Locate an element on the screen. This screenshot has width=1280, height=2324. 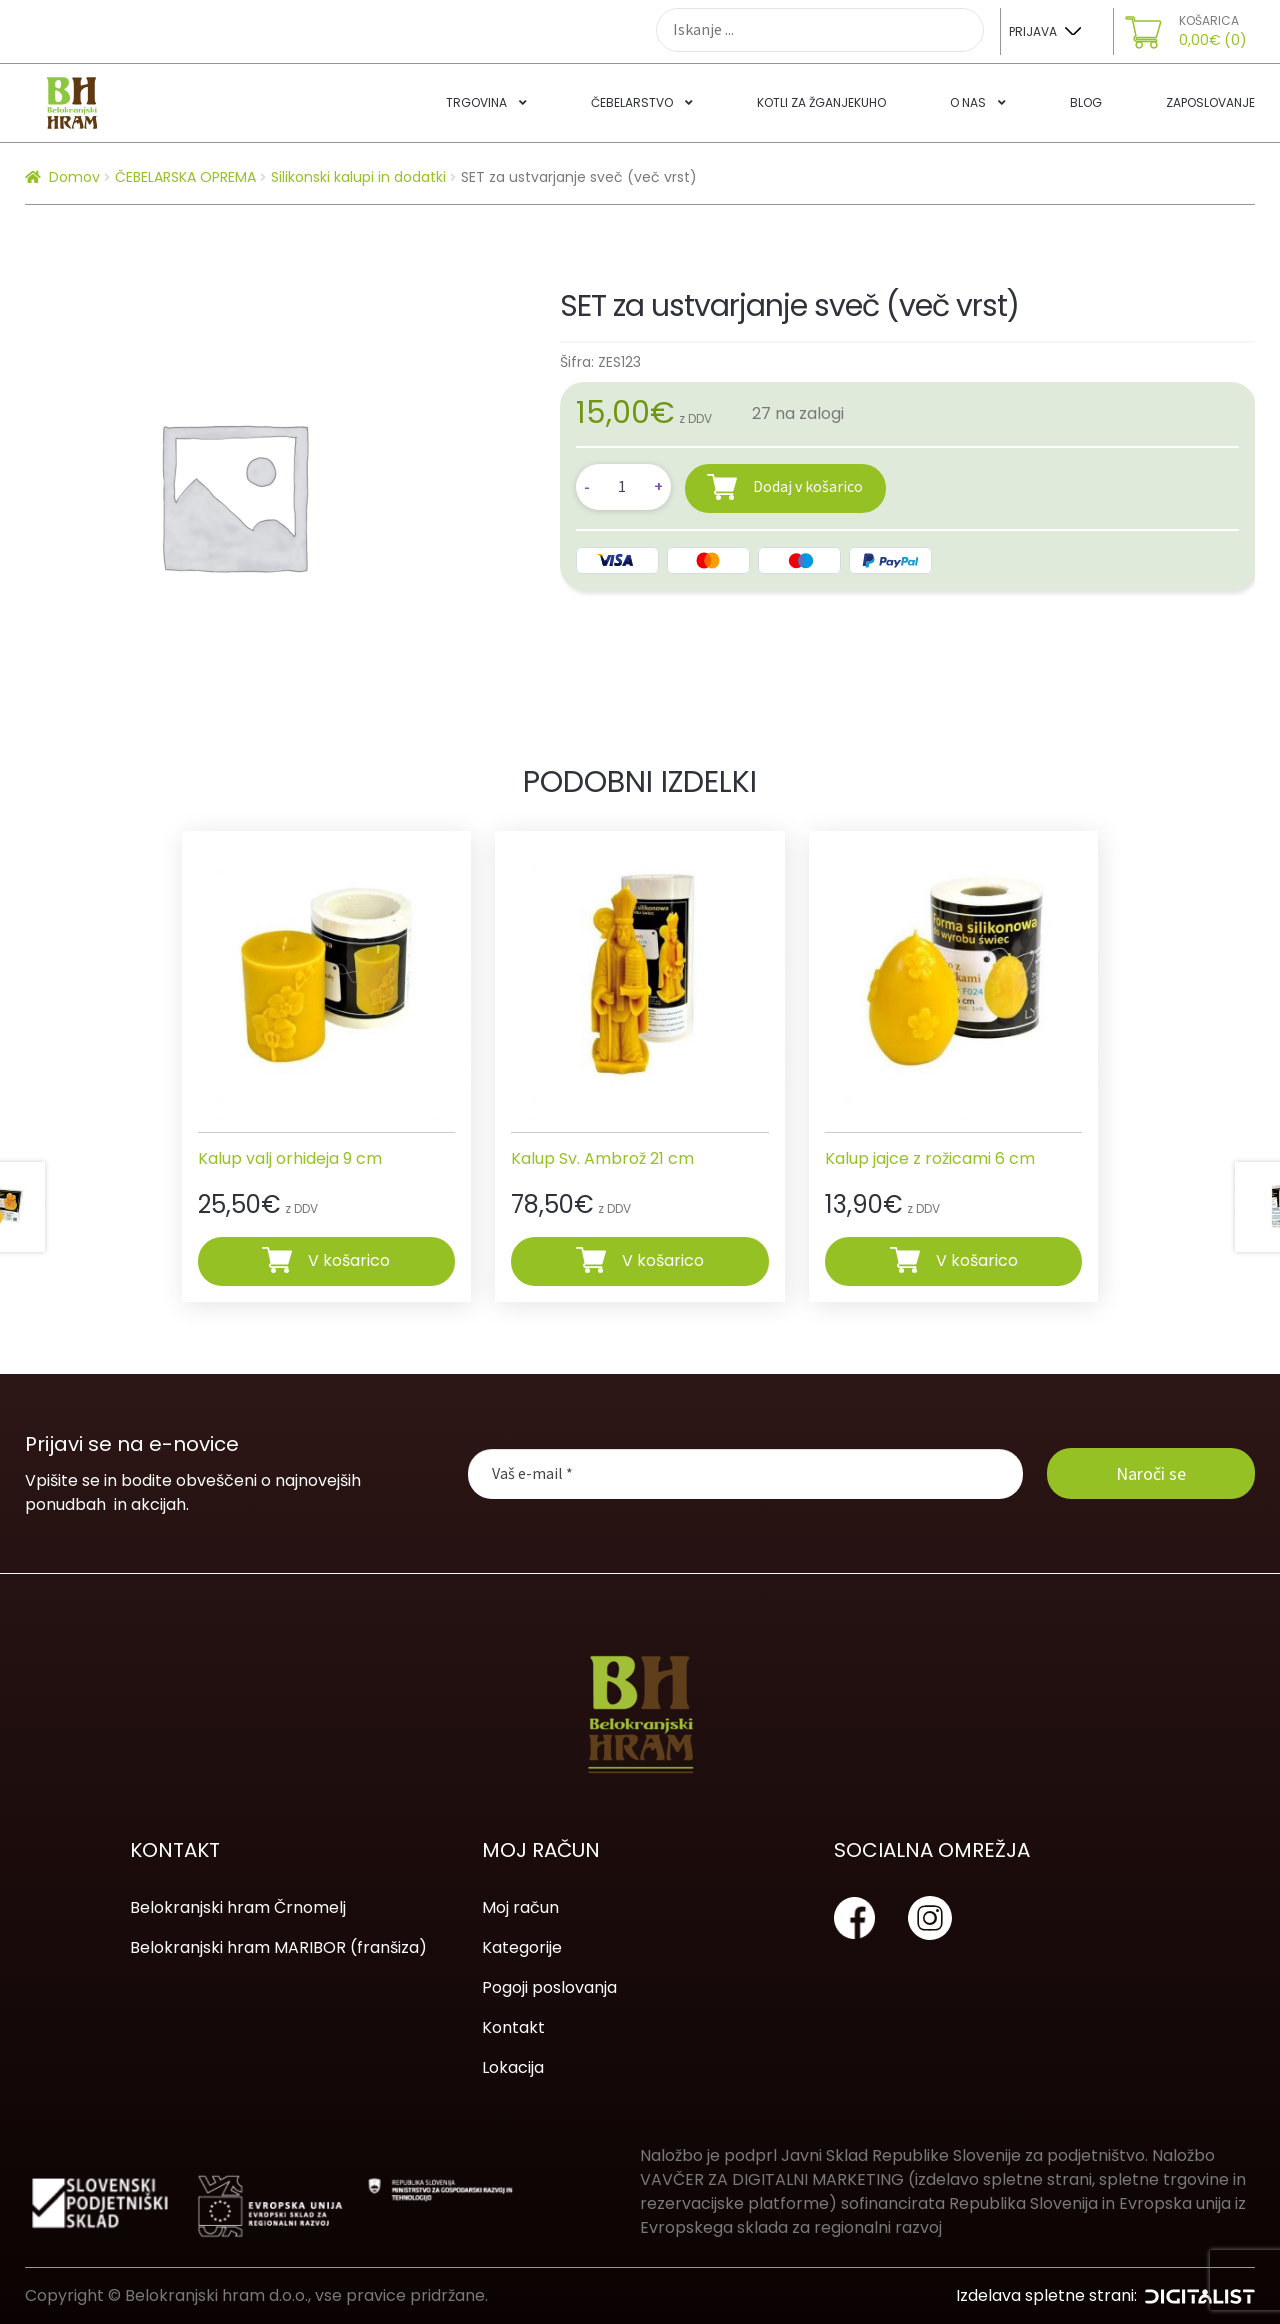
Belokranjski hram Črnomelj is located at coordinates (238, 1907).